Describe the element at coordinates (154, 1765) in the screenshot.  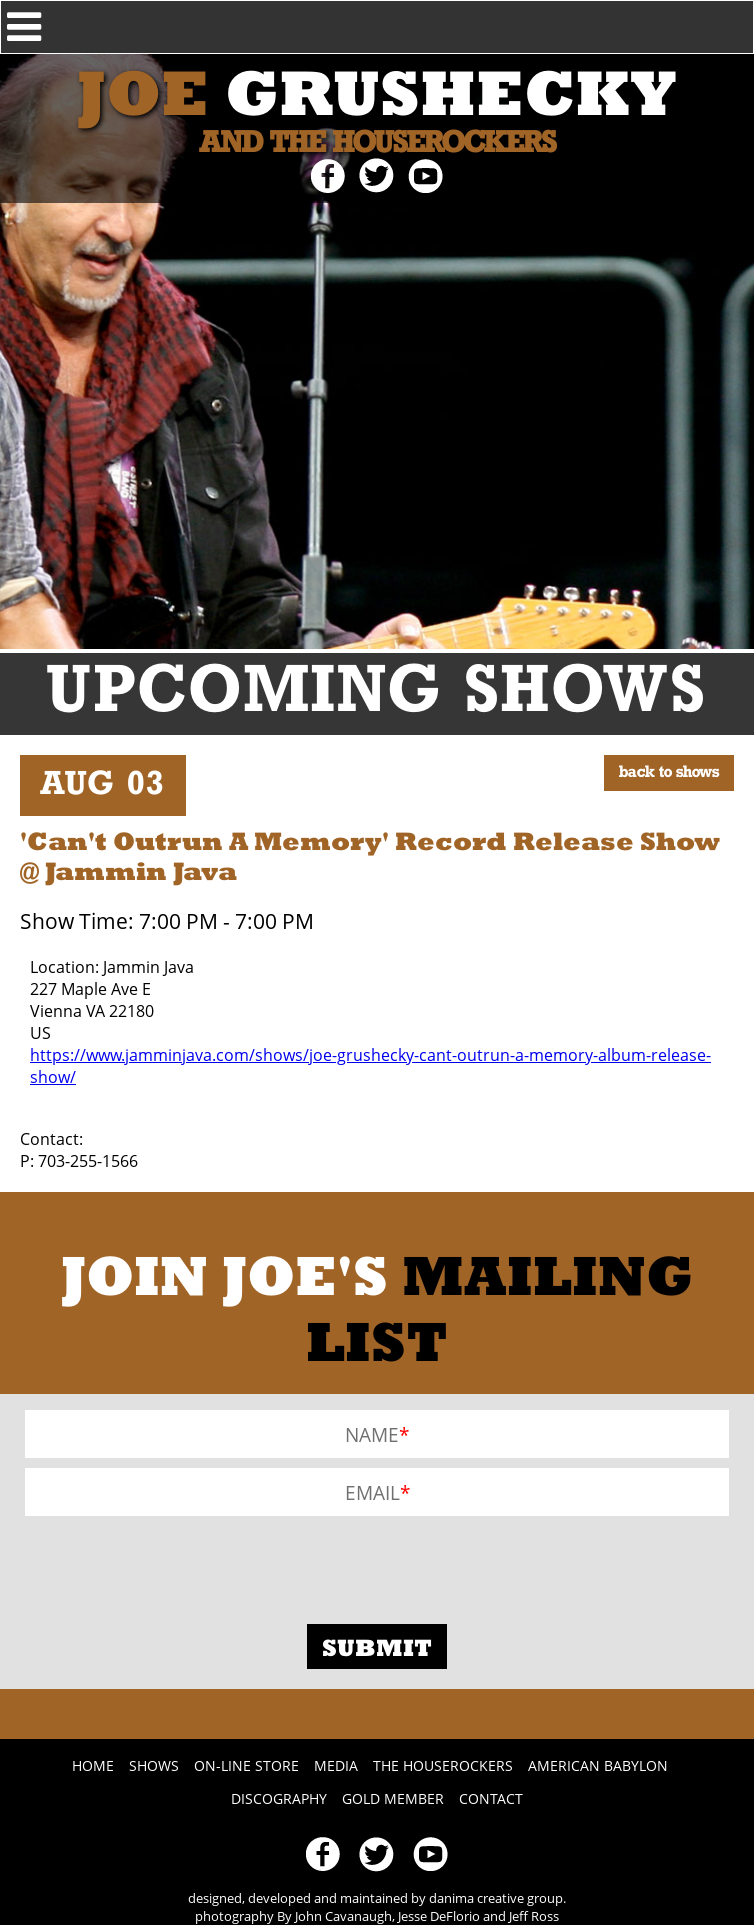
I see `Shows` at that location.